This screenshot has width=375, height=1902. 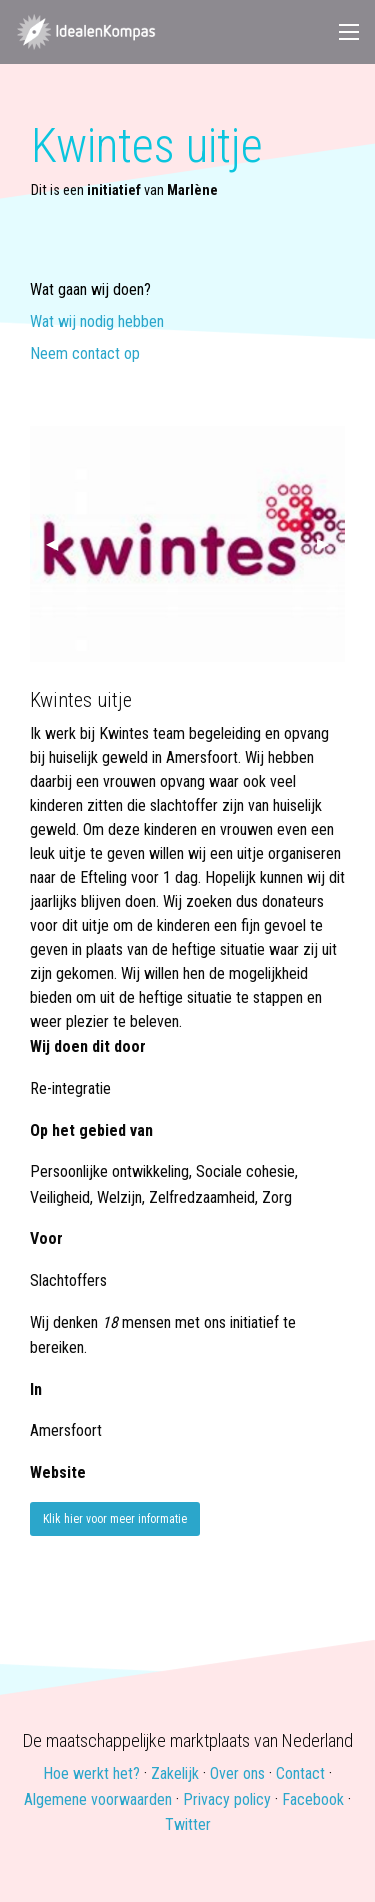 What do you see at coordinates (331, 543) in the screenshot?
I see `▶ [next]` at bounding box center [331, 543].